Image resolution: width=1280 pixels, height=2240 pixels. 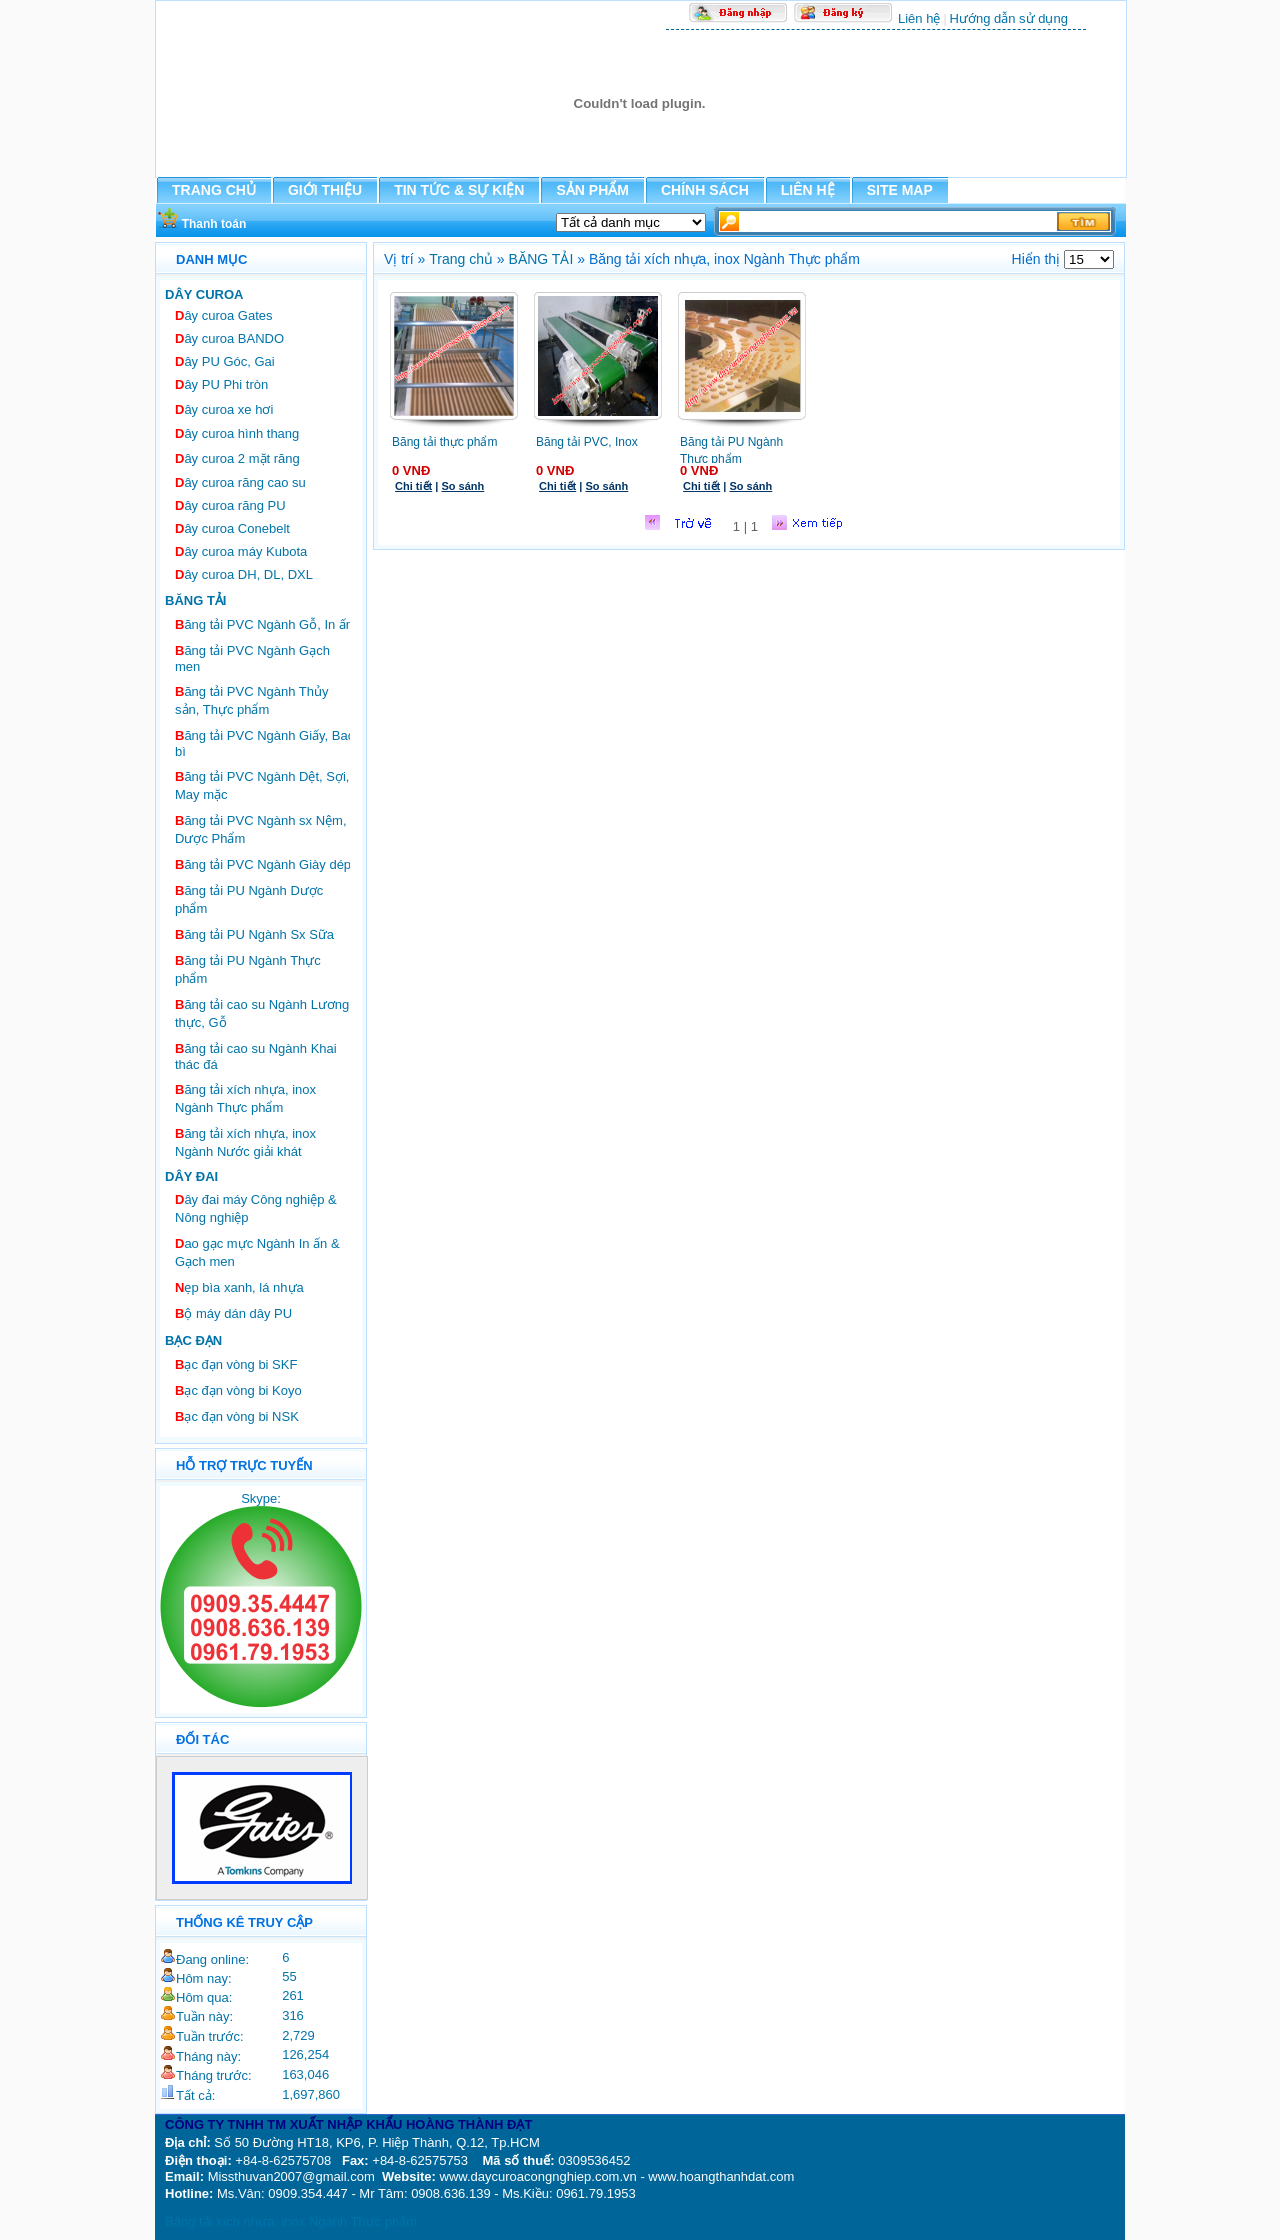 I want to click on ẹp bìa xanh, lá nhựa, so click(x=239, y=1287).